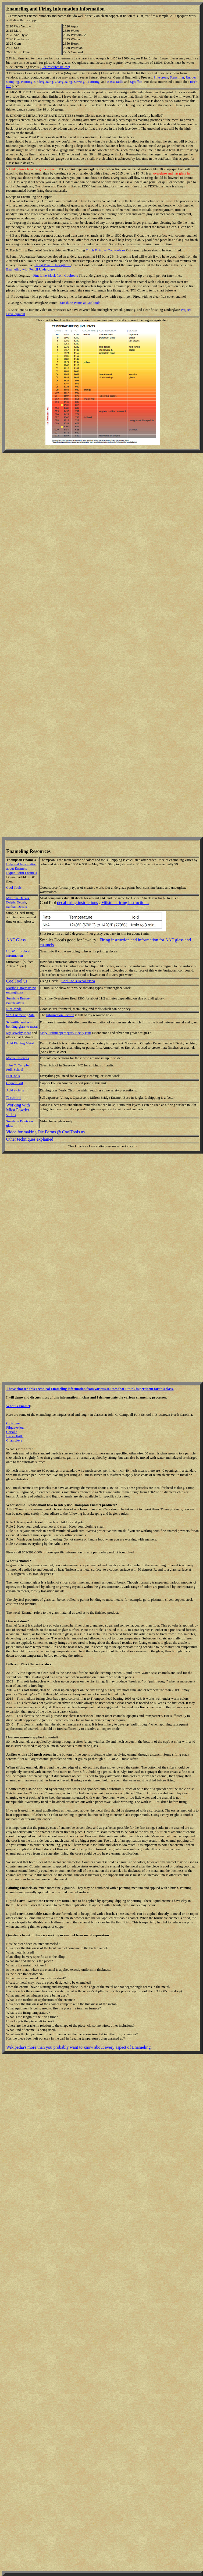 The image size is (203, 2576). What do you see at coordinates (13, 1097) in the screenshot?
I see `E-namel` at bounding box center [13, 1097].